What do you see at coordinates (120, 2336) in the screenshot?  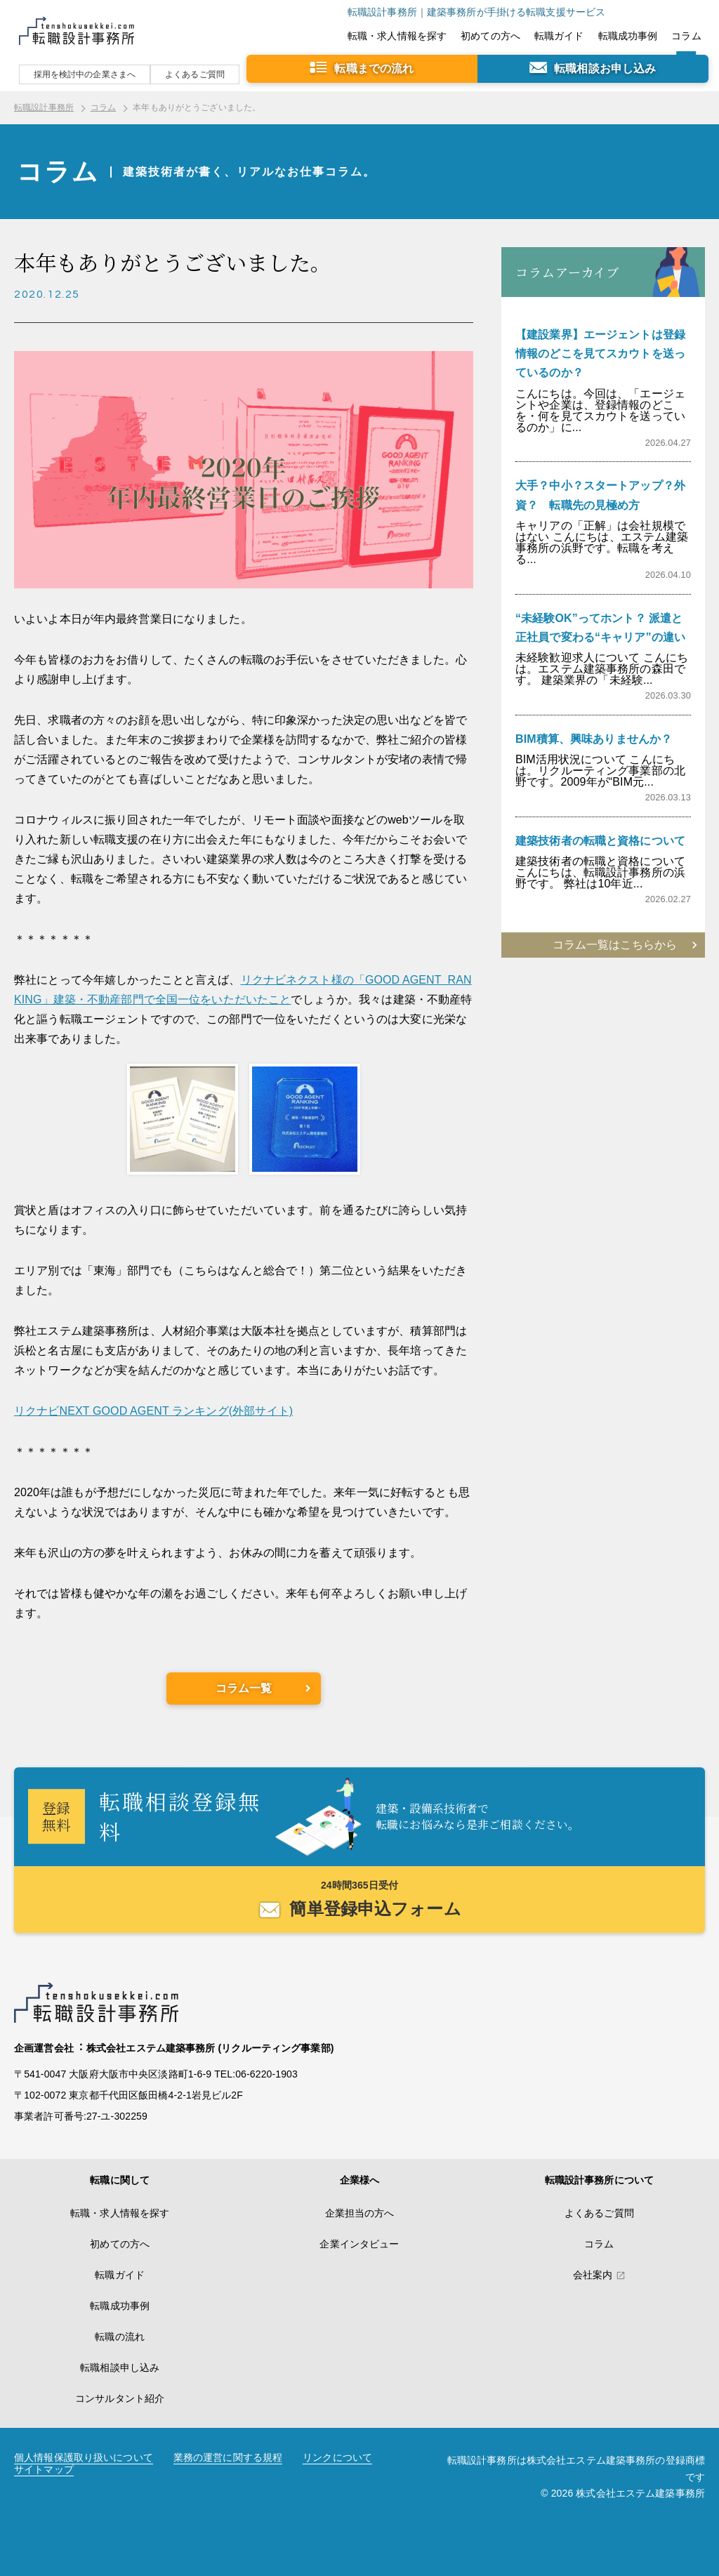 I see `転職の流れ` at bounding box center [120, 2336].